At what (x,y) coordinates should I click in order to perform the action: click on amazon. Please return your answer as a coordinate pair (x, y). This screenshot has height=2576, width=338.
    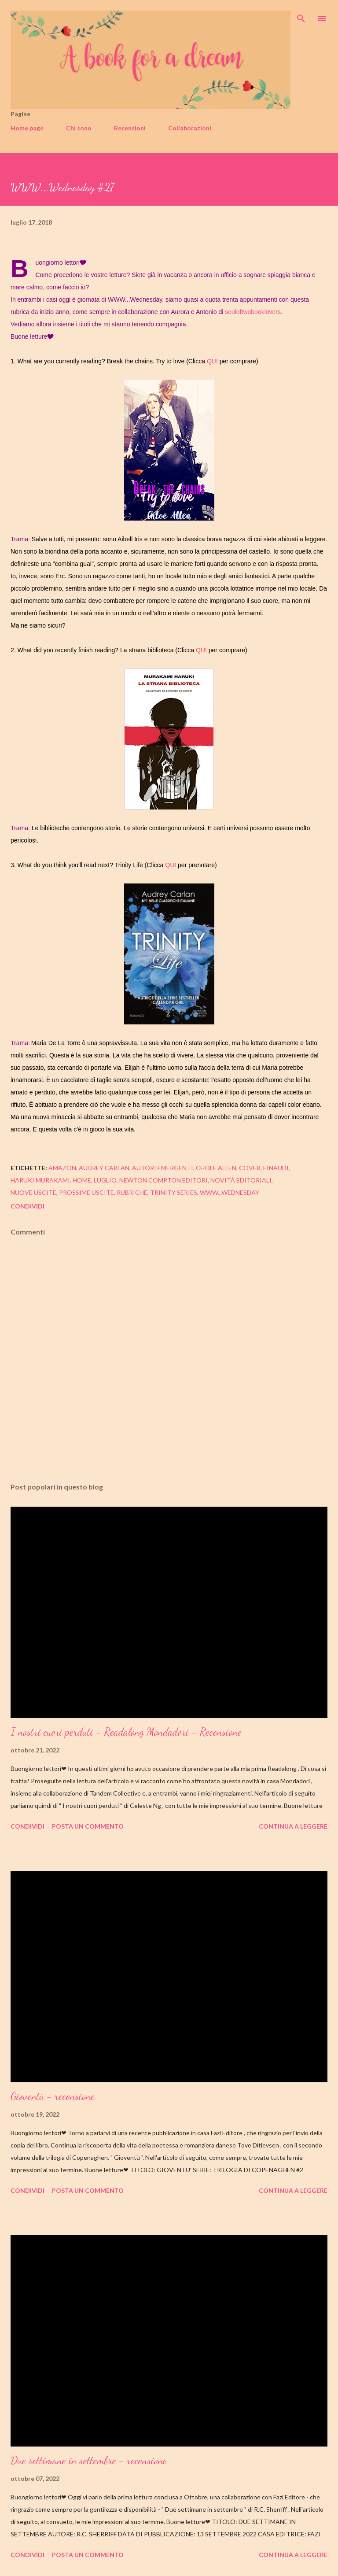
    Looking at the image, I should click on (62, 1168).